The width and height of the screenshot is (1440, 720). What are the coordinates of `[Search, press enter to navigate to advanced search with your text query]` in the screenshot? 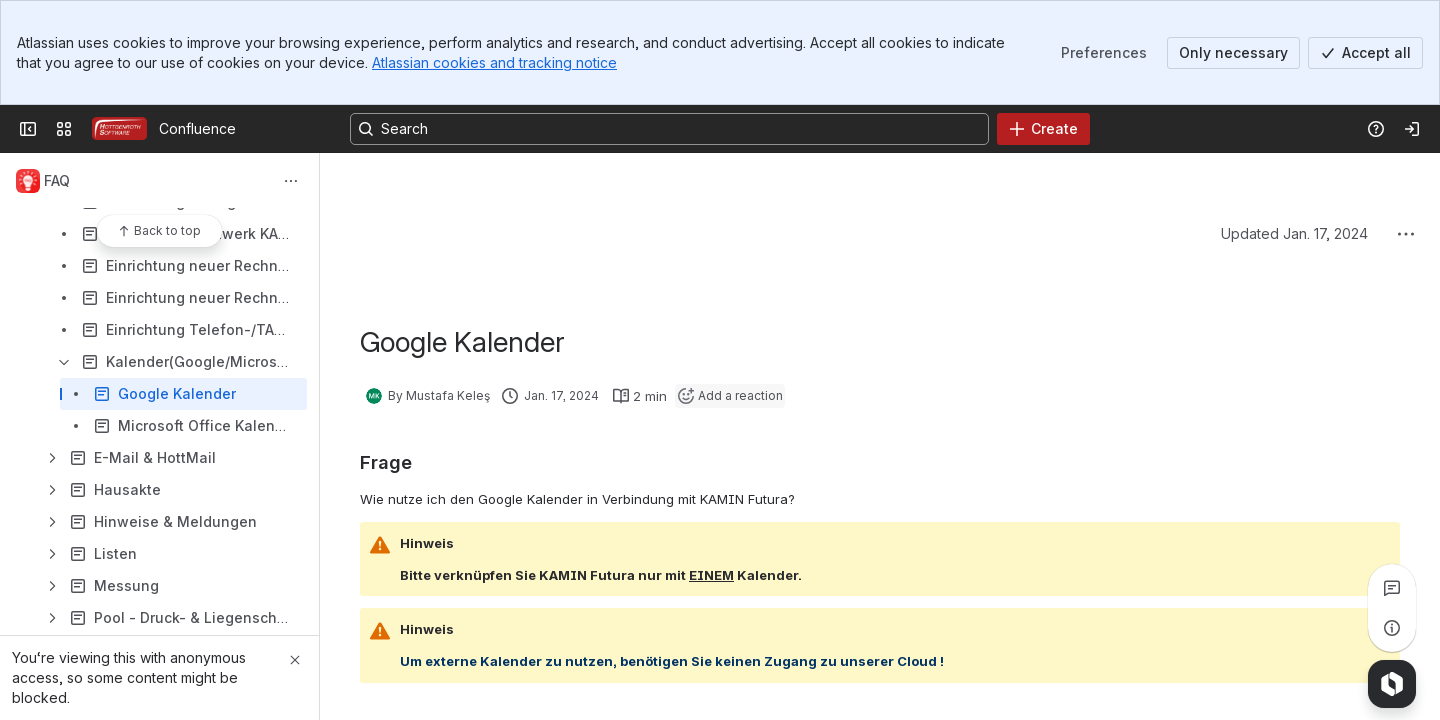 It's located at (669, 129).